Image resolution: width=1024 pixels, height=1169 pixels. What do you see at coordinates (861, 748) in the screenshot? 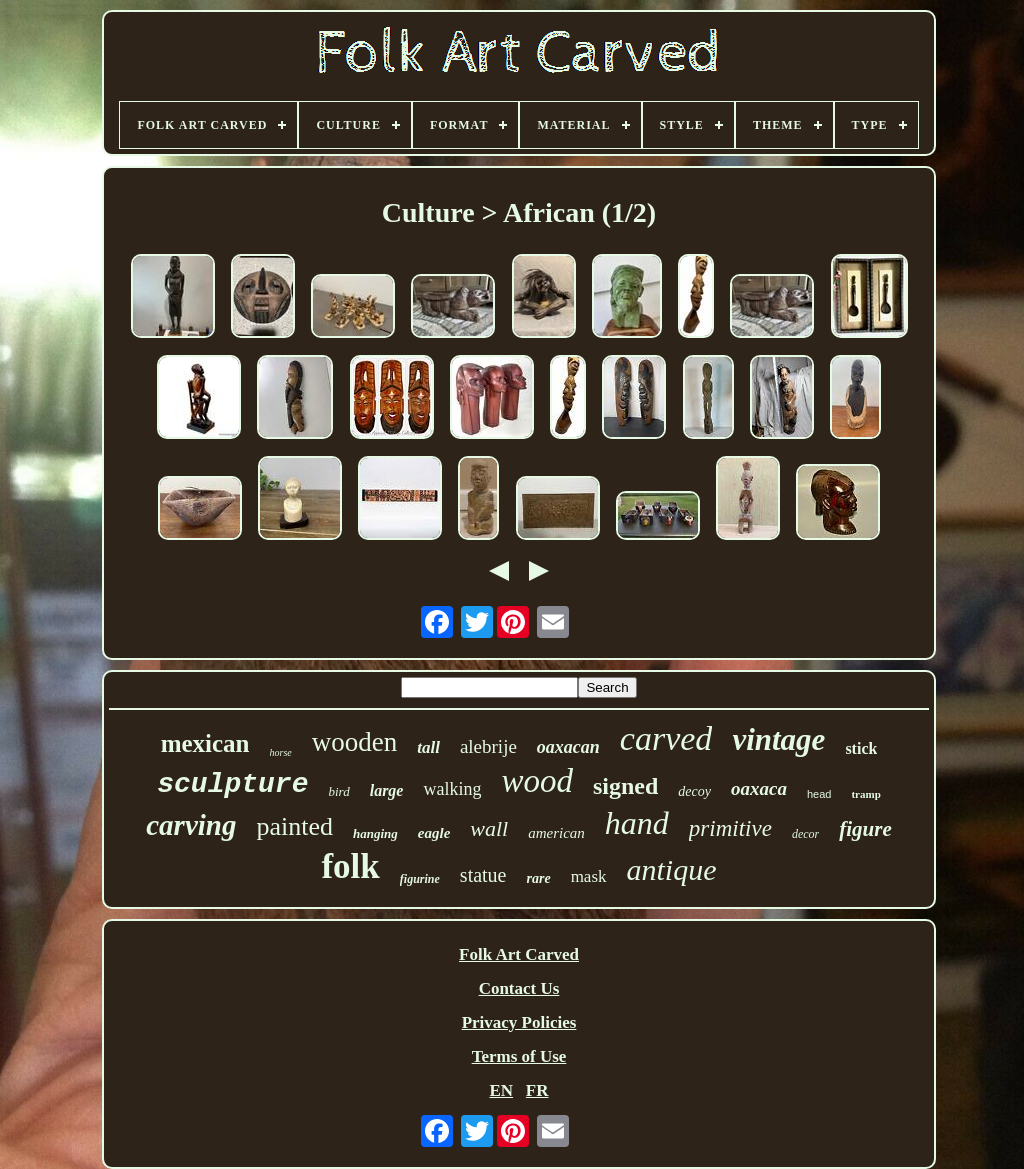
I see `stick` at bounding box center [861, 748].